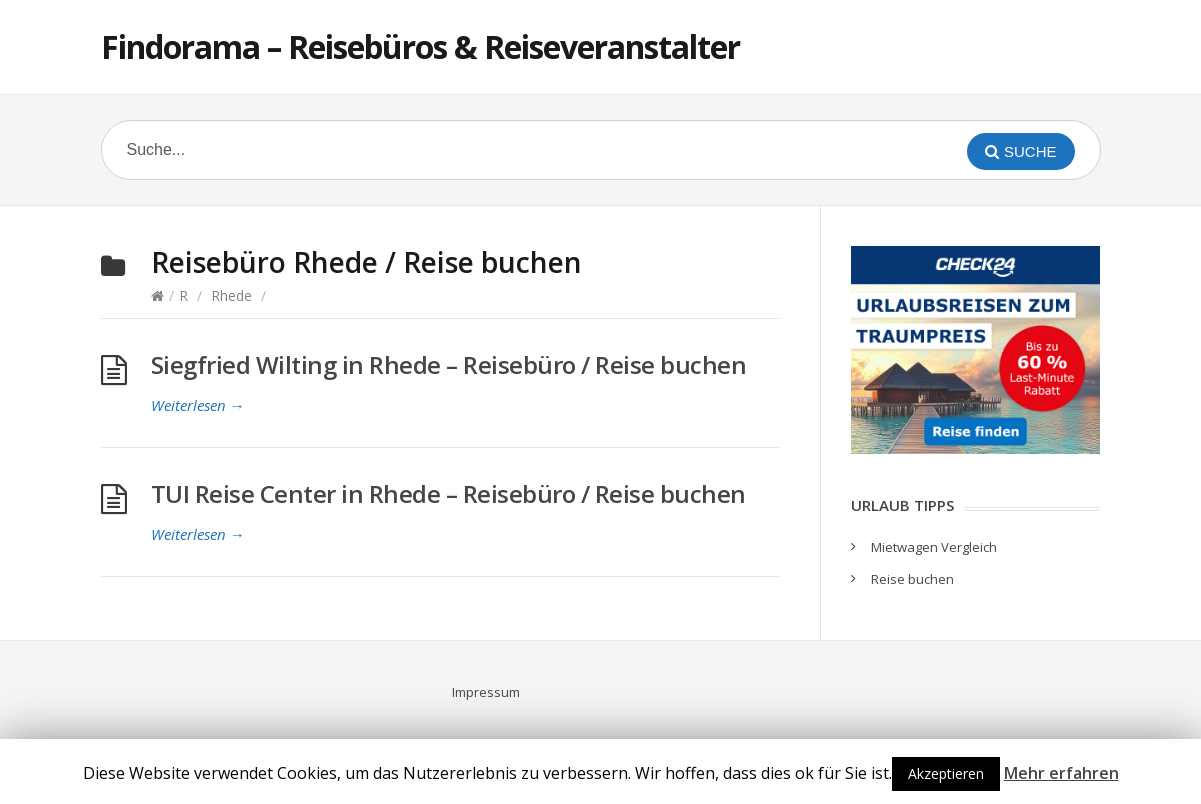 The width and height of the screenshot is (1201, 804). Describe the element at coordinates (448, 493) in the screenshot. I see `TUI Reise Center in Rhede – Reisebüro / Reise buchen` at that location.